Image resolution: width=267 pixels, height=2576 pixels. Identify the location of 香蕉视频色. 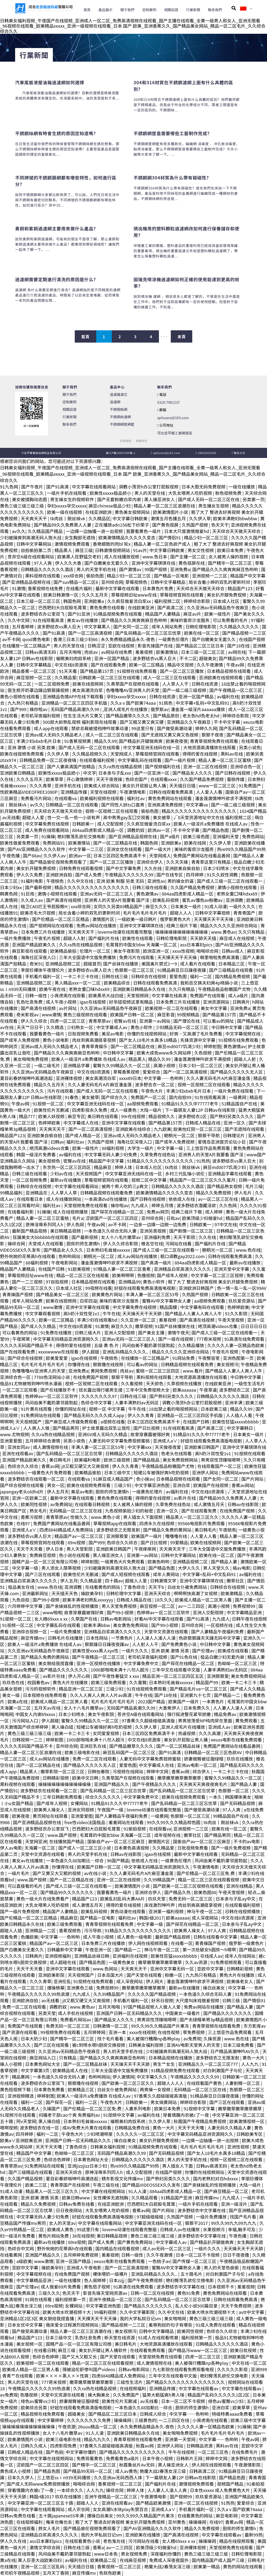
(70, 1930).